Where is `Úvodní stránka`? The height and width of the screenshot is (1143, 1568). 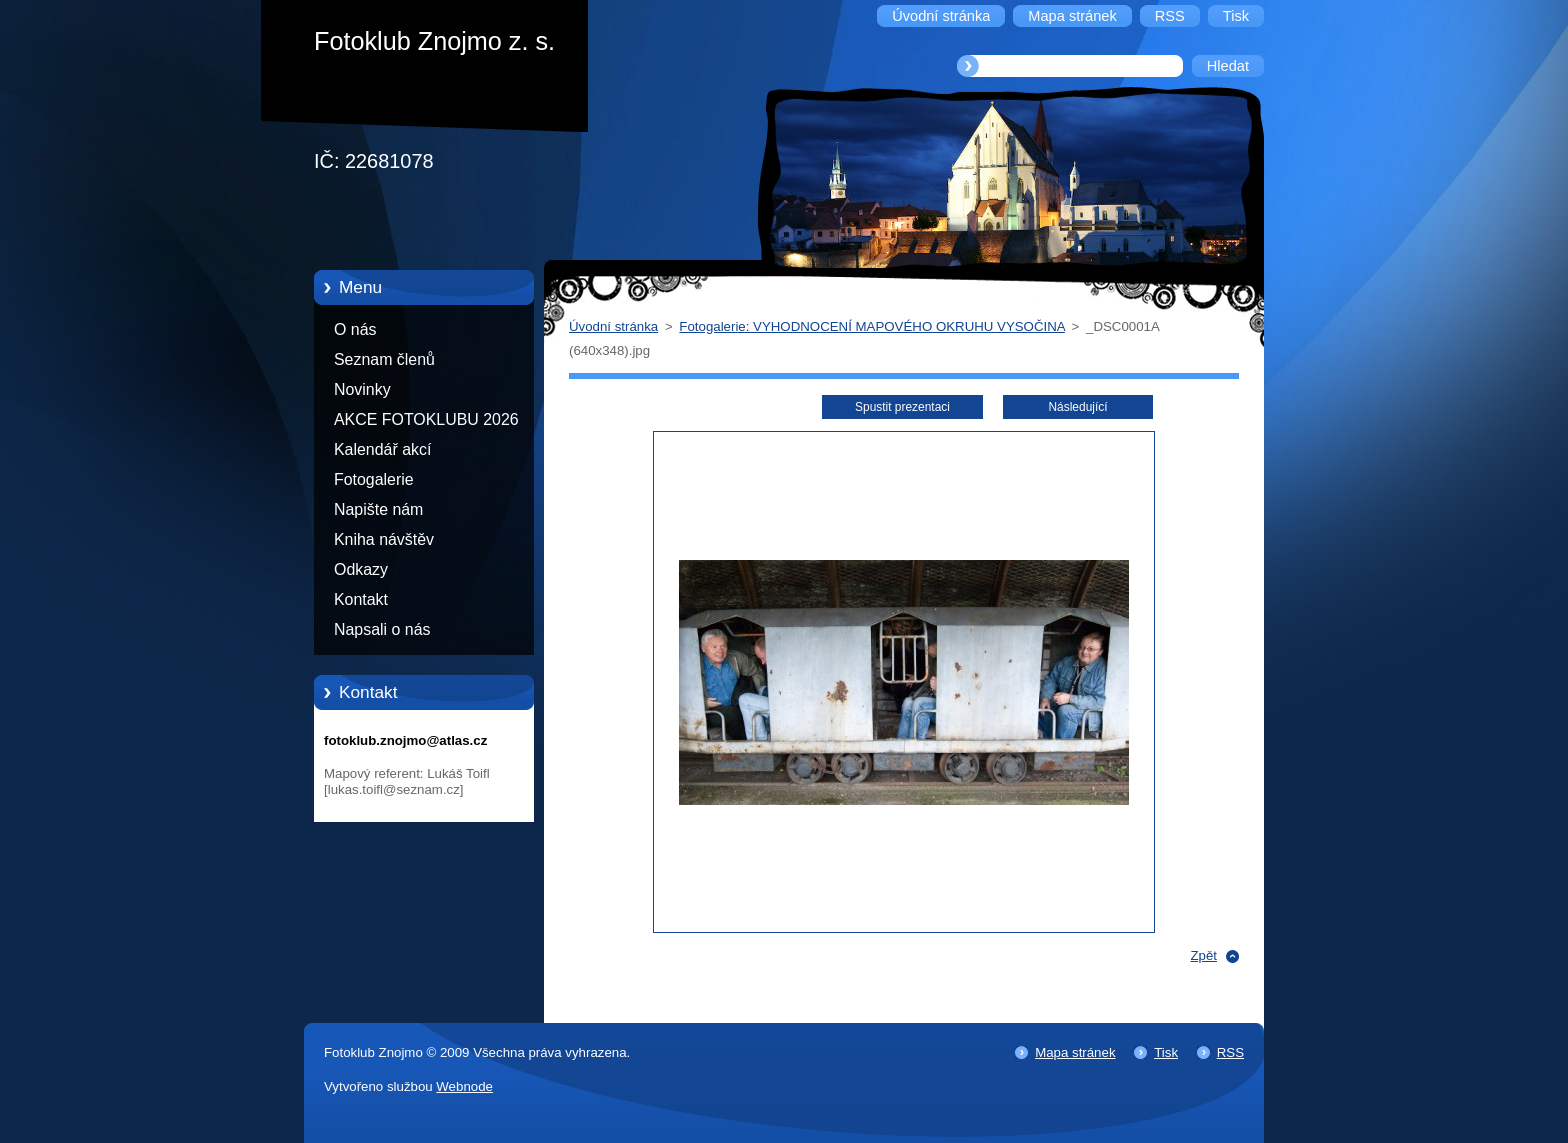 Úvodní stránka is located at coordinates (613, 326).